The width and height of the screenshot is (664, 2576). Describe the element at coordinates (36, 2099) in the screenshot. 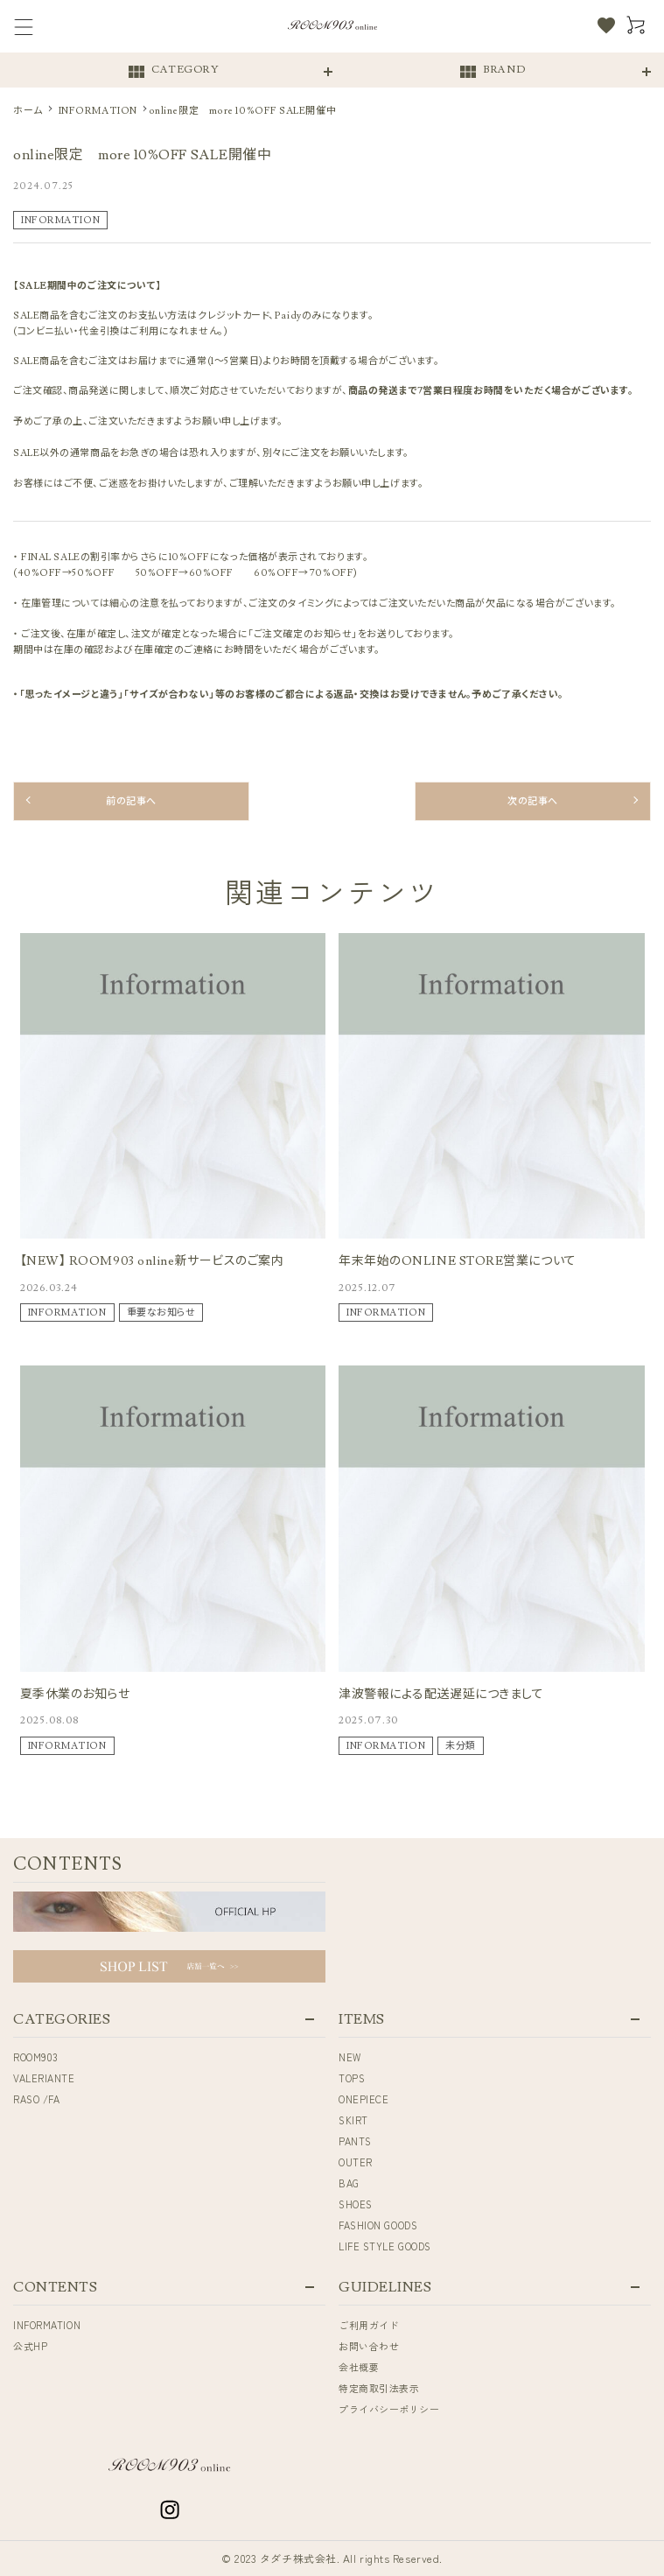

I see `RASO /FA` at that location.